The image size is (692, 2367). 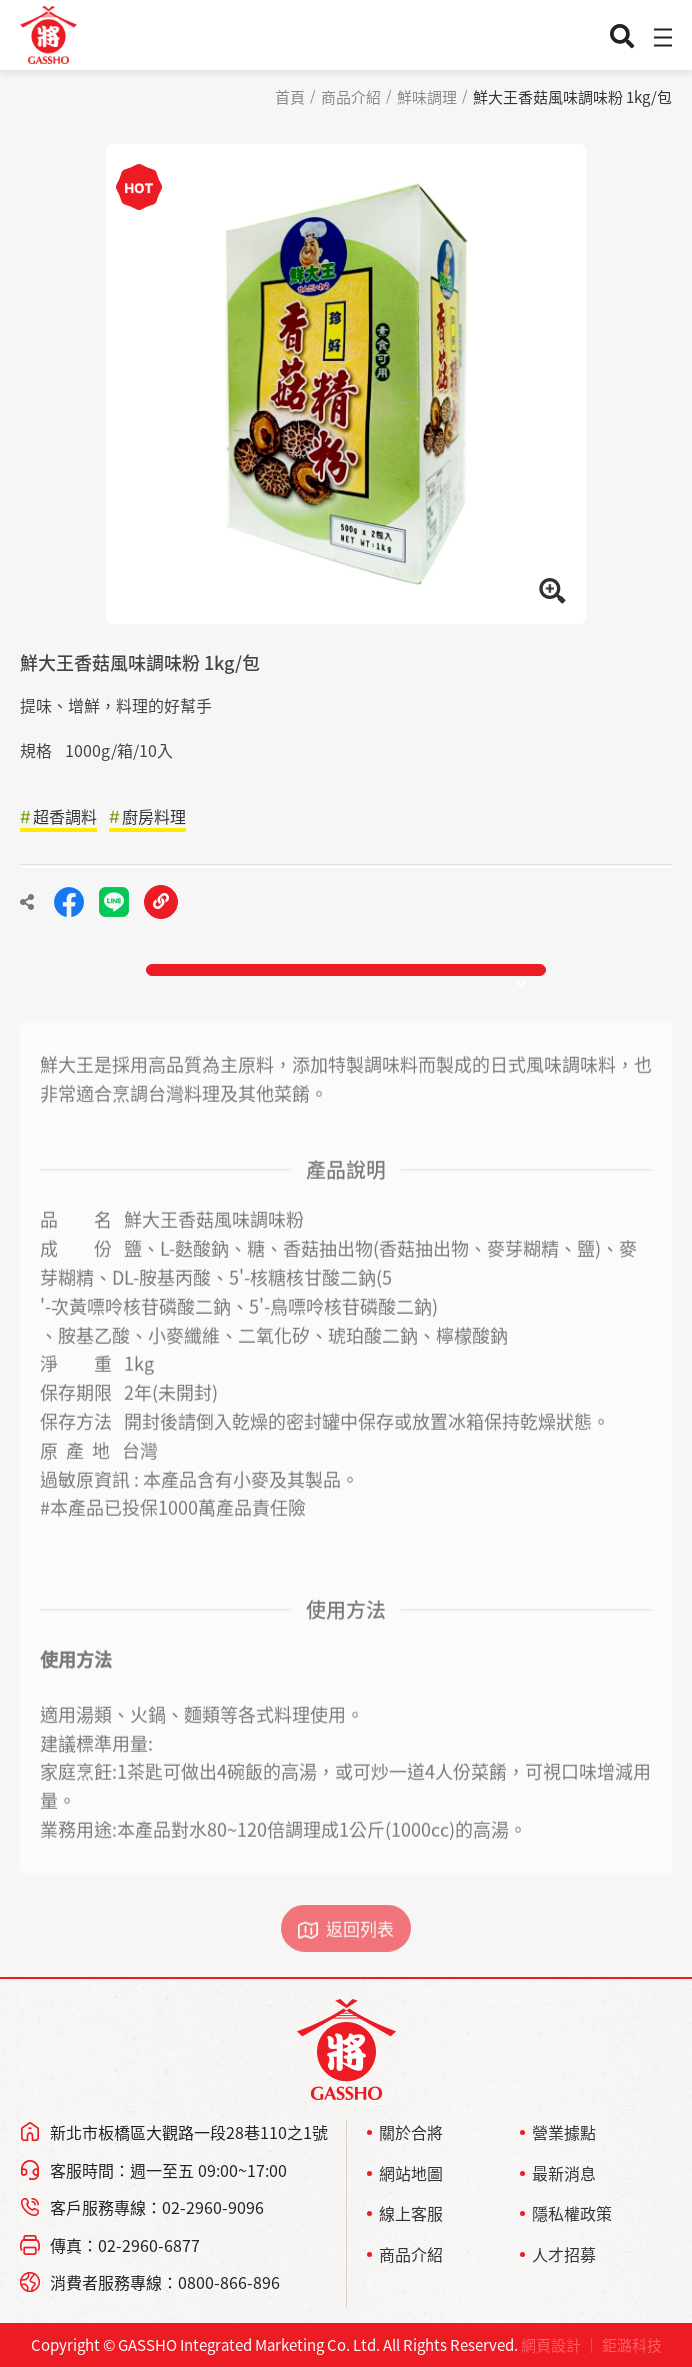 I want to click on 網頁設計 ｜, so click(x=560, y=2345).